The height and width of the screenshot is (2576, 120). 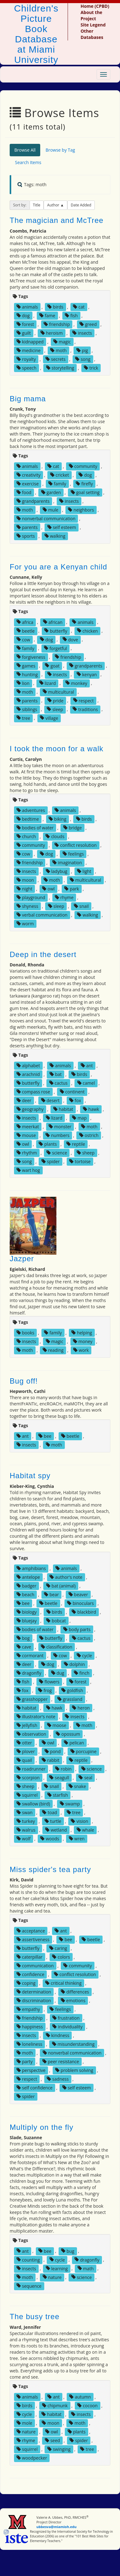 What do you see at coordinates (24, 1760) in the screenshot?
I see `quail` at bounding box center [24, 1760].